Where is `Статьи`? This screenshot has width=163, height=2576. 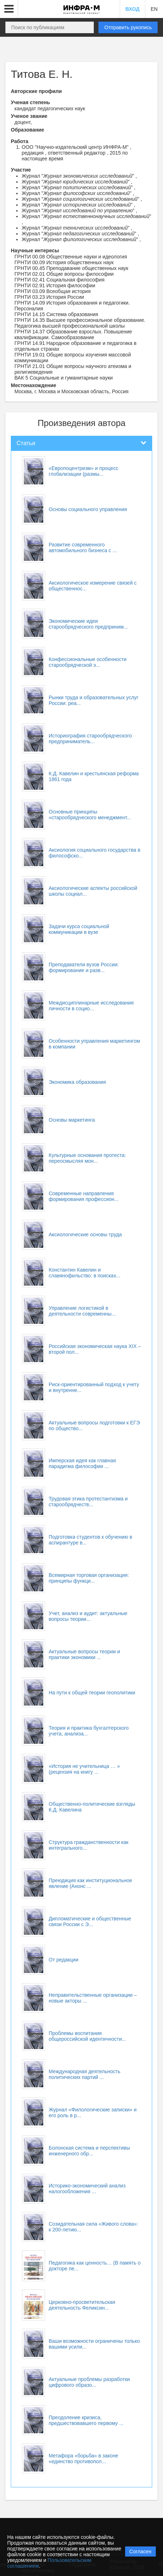
Статьи is located at coordinates (26, 443).